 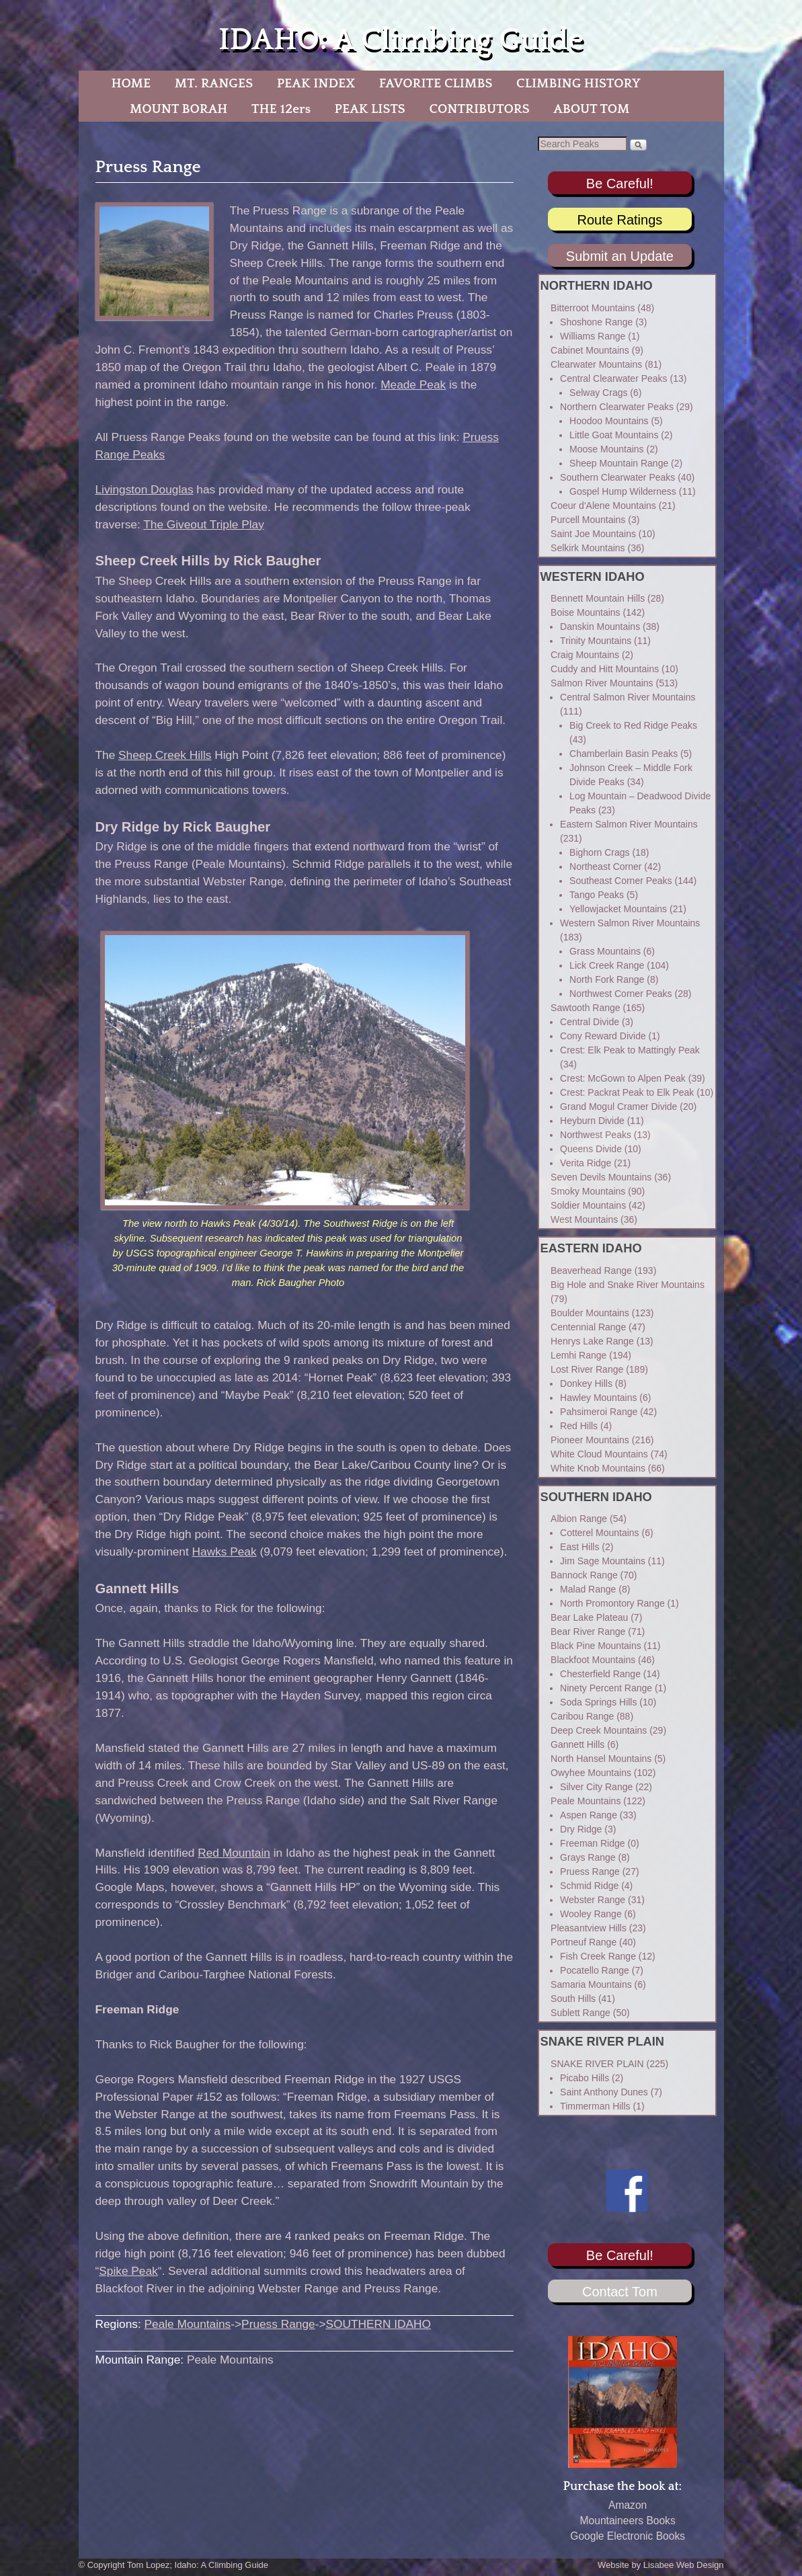 I want to click on South Hills, so click(x=573, y=1998).